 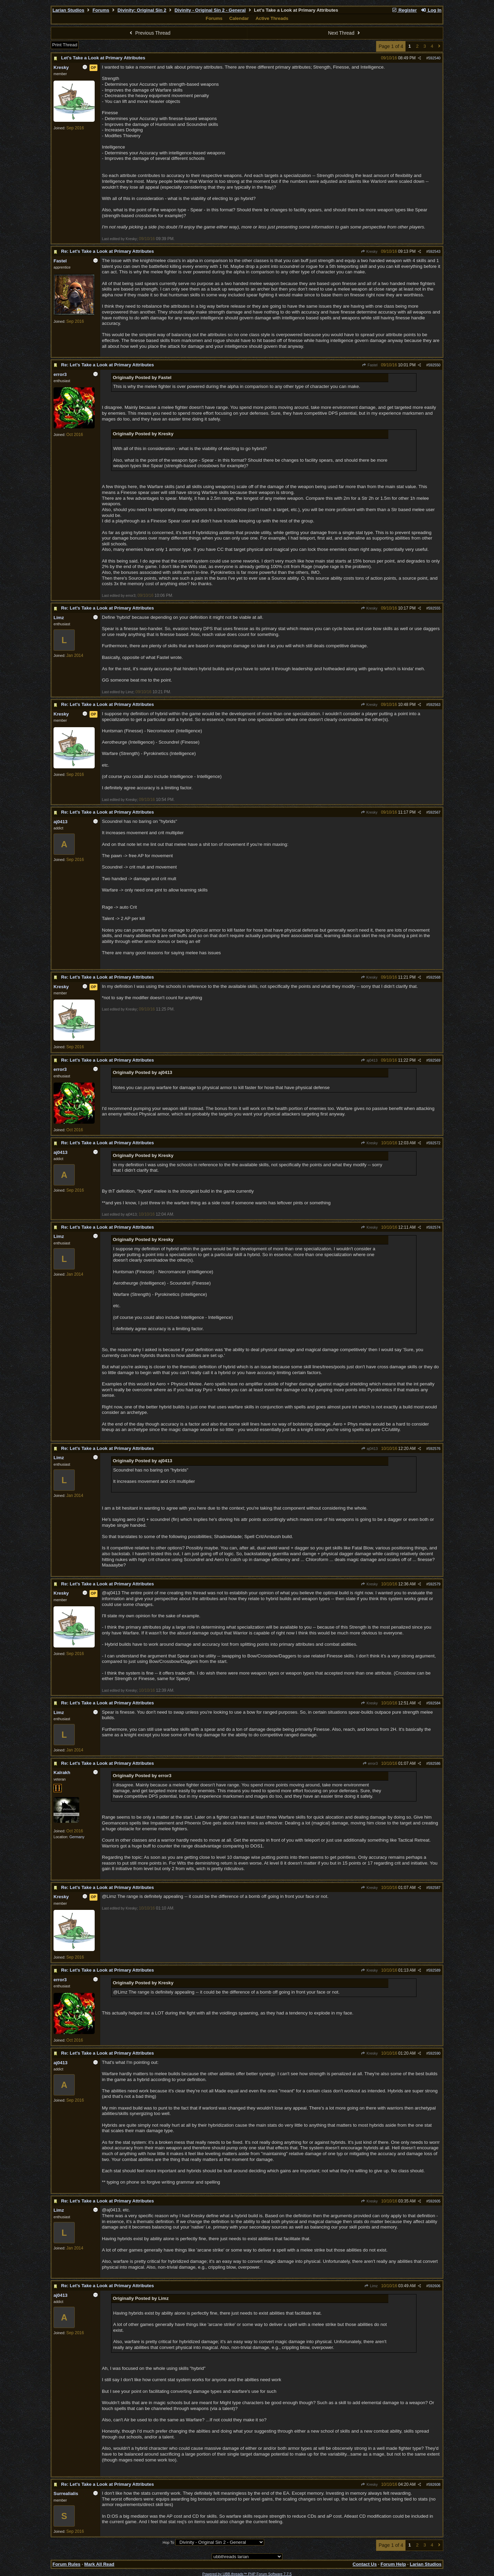 What do you see at coordinates (434, 704) in the screenshot?
I see `592563` at bounding box center [434, 704].